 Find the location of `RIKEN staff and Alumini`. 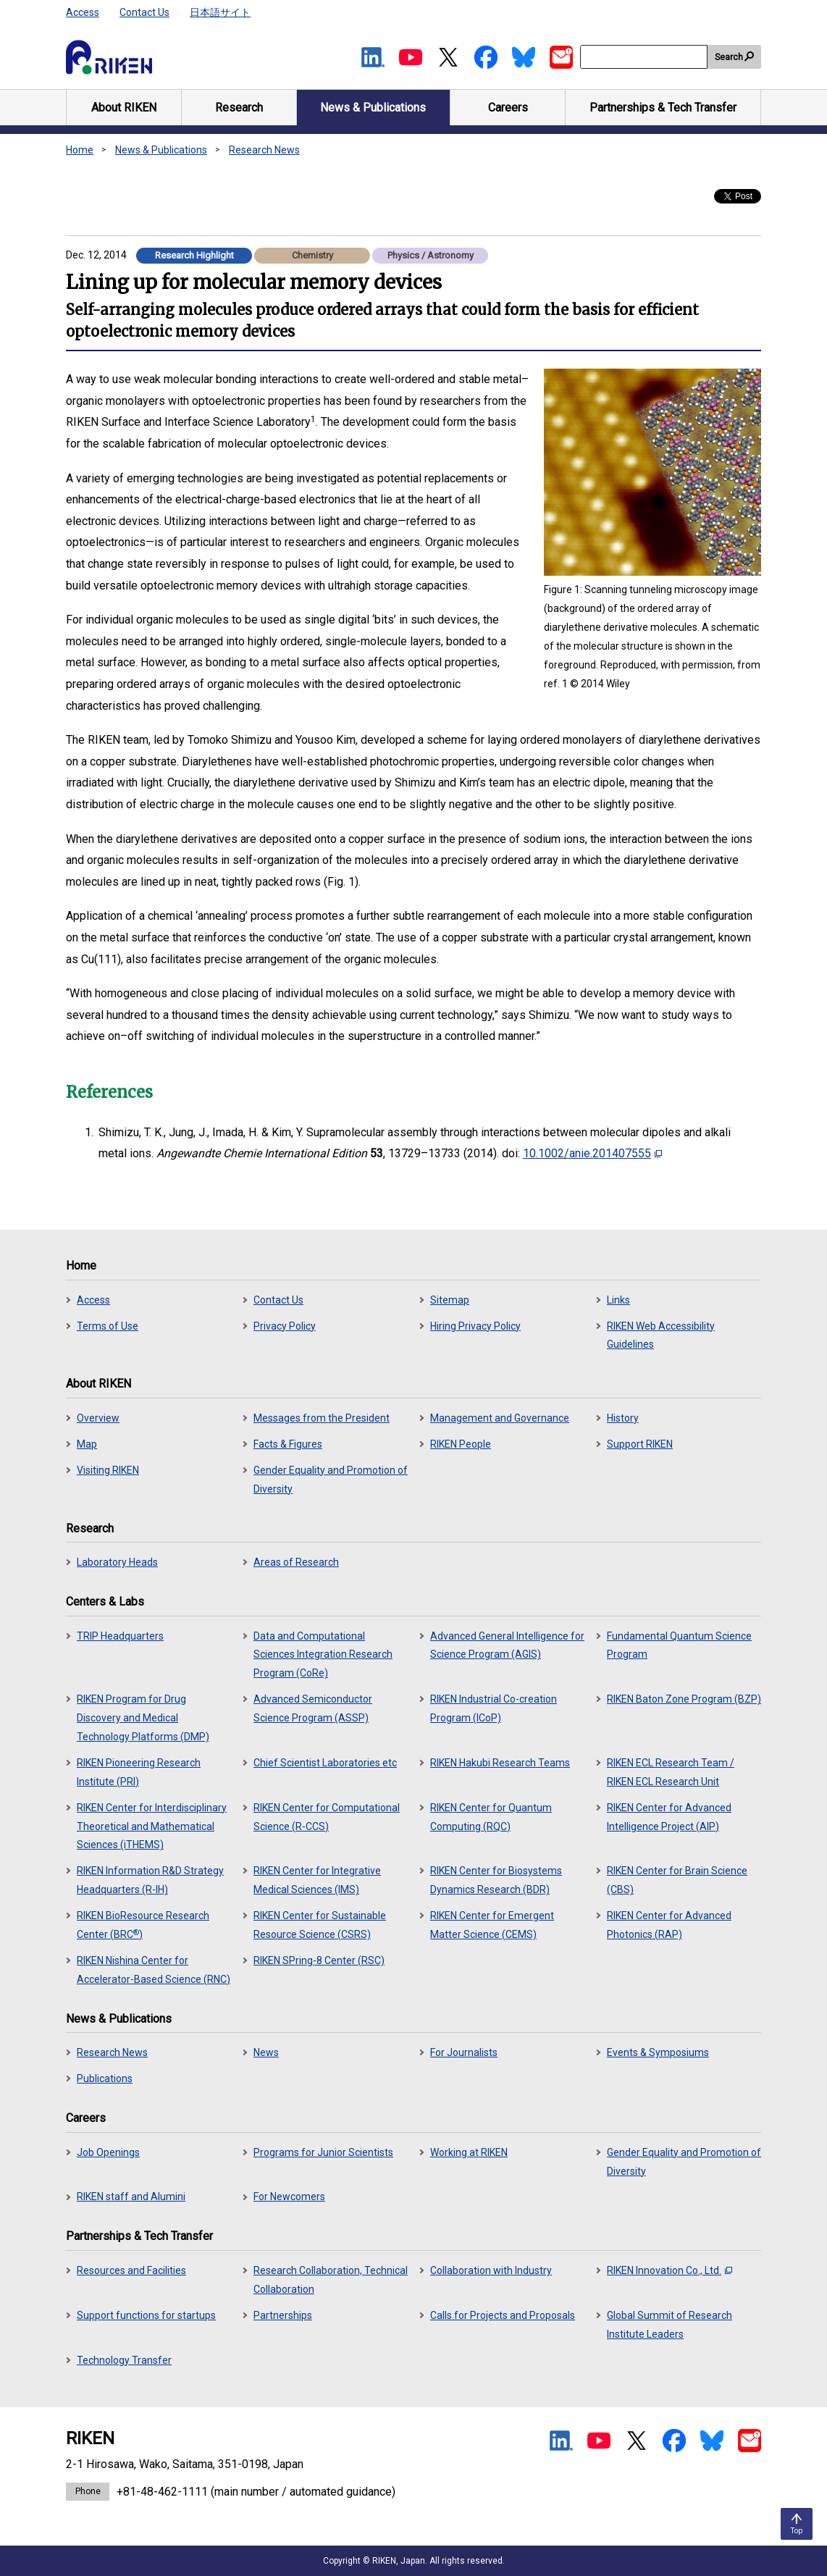

RIKEN staff and Alumini is located at coordinates (131, 2196).